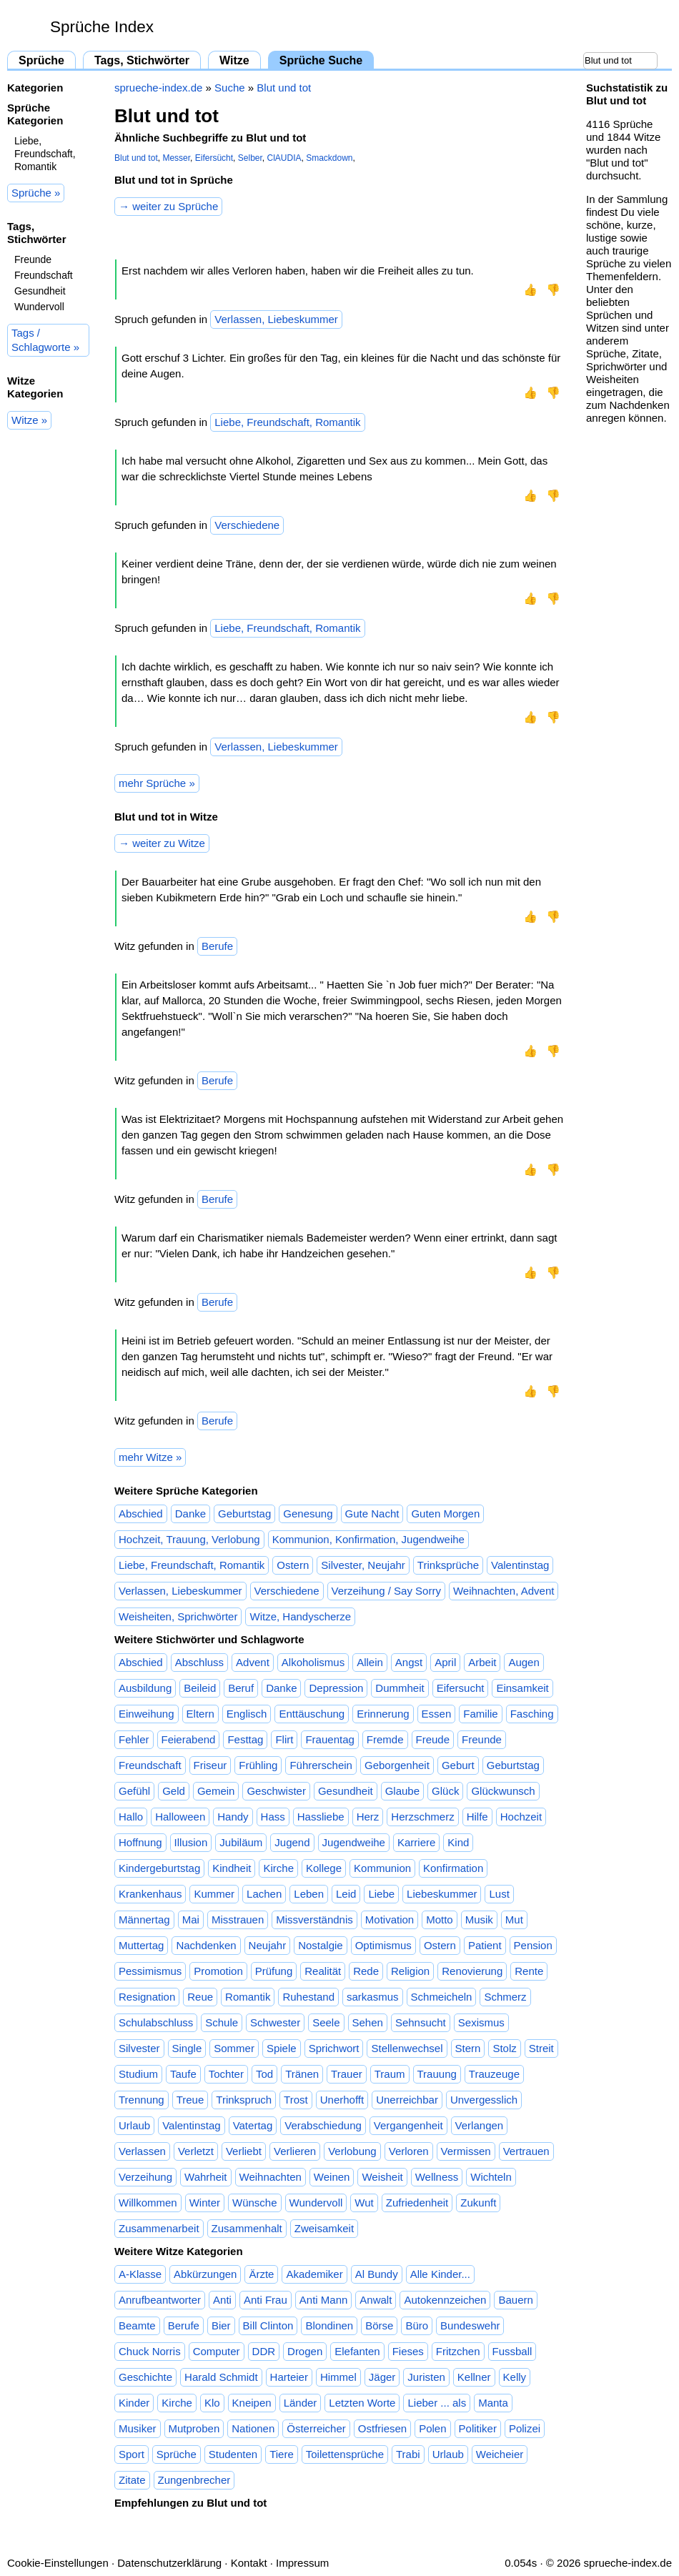  What do you see at coordinates (417, 2202) in the screenshot?
I see `Zufriedenheit` at bounding box center [417, 2202].